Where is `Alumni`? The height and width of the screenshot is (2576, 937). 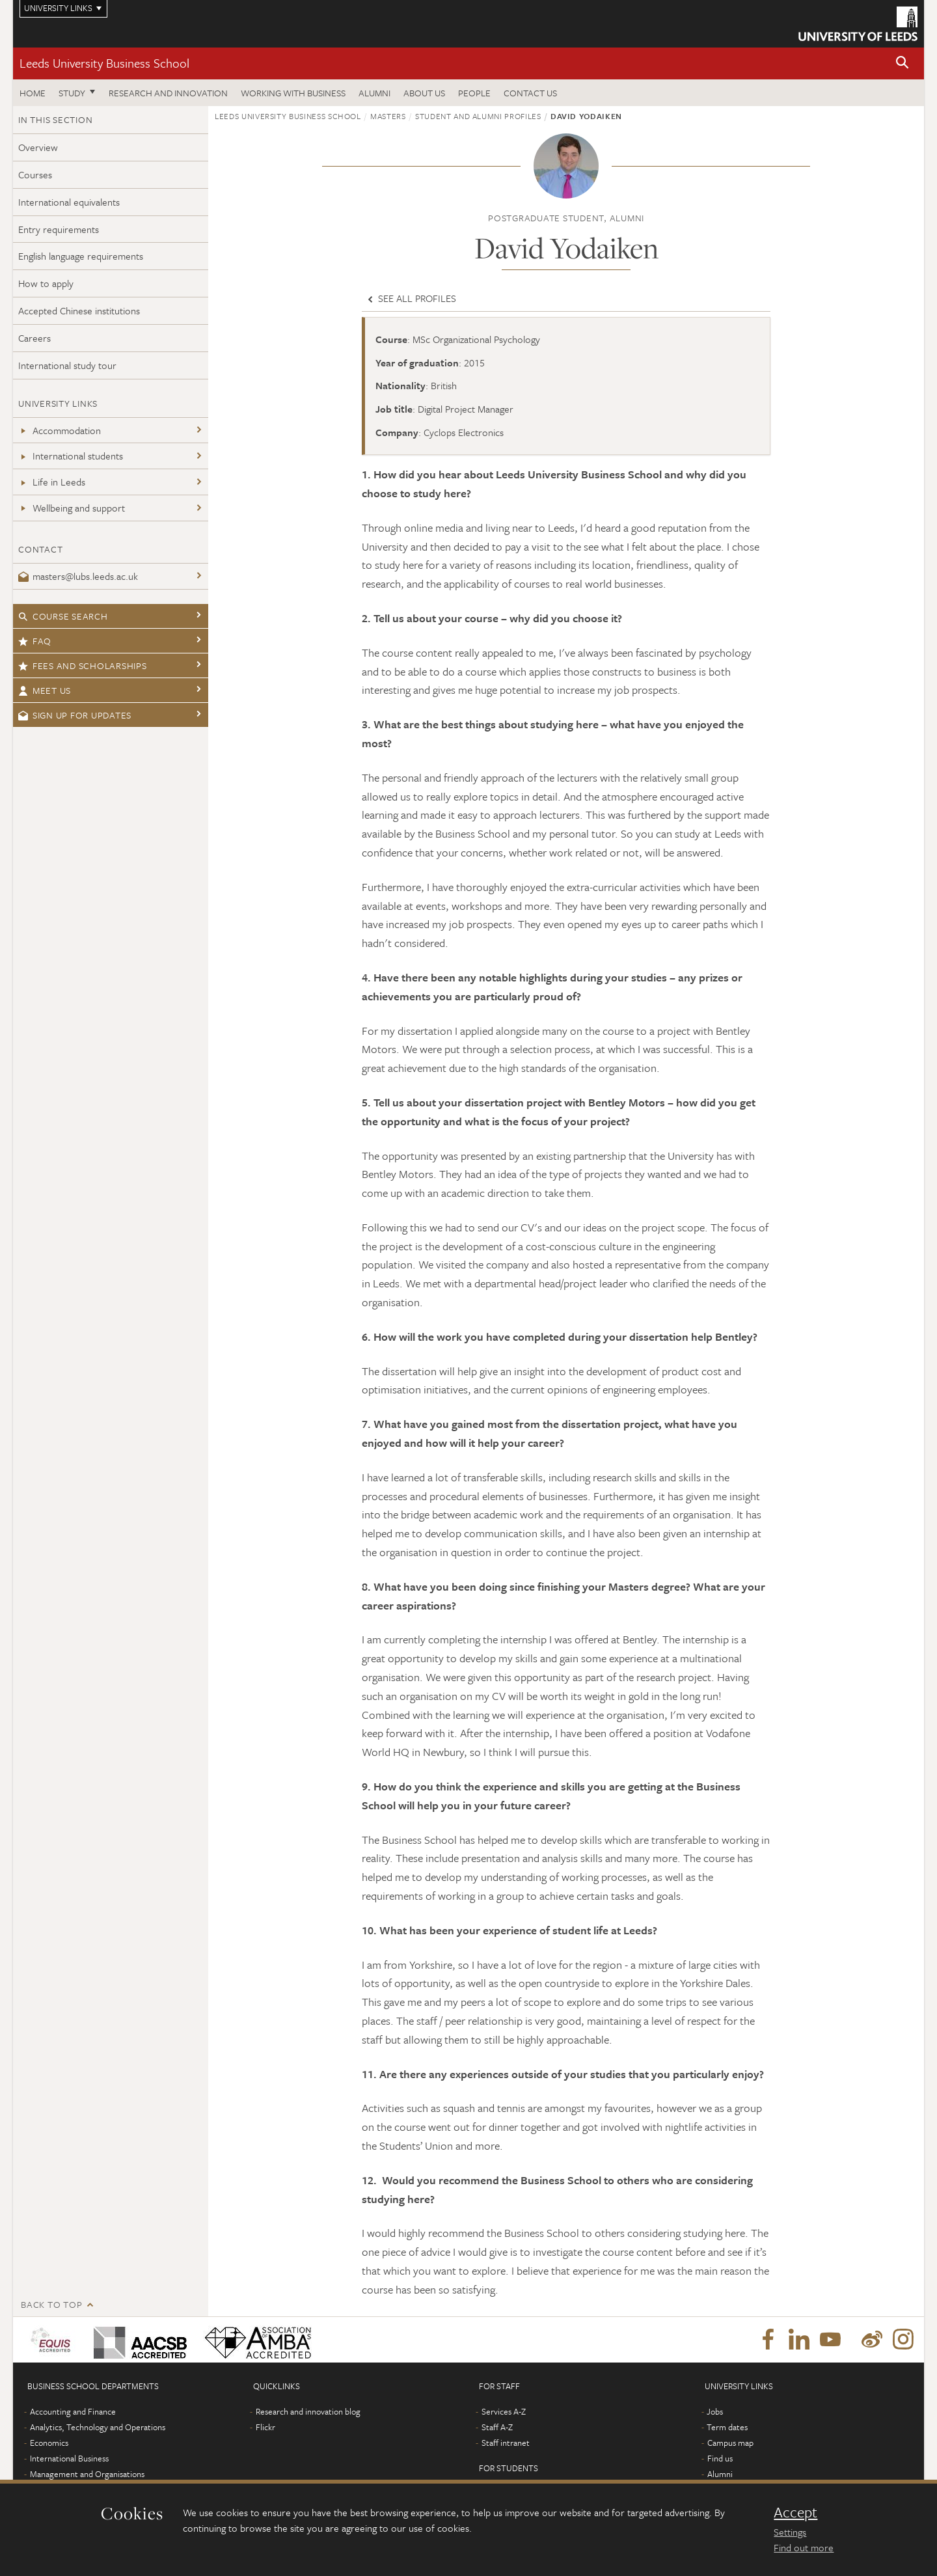 Alumni is located at coordinates (374, 93).